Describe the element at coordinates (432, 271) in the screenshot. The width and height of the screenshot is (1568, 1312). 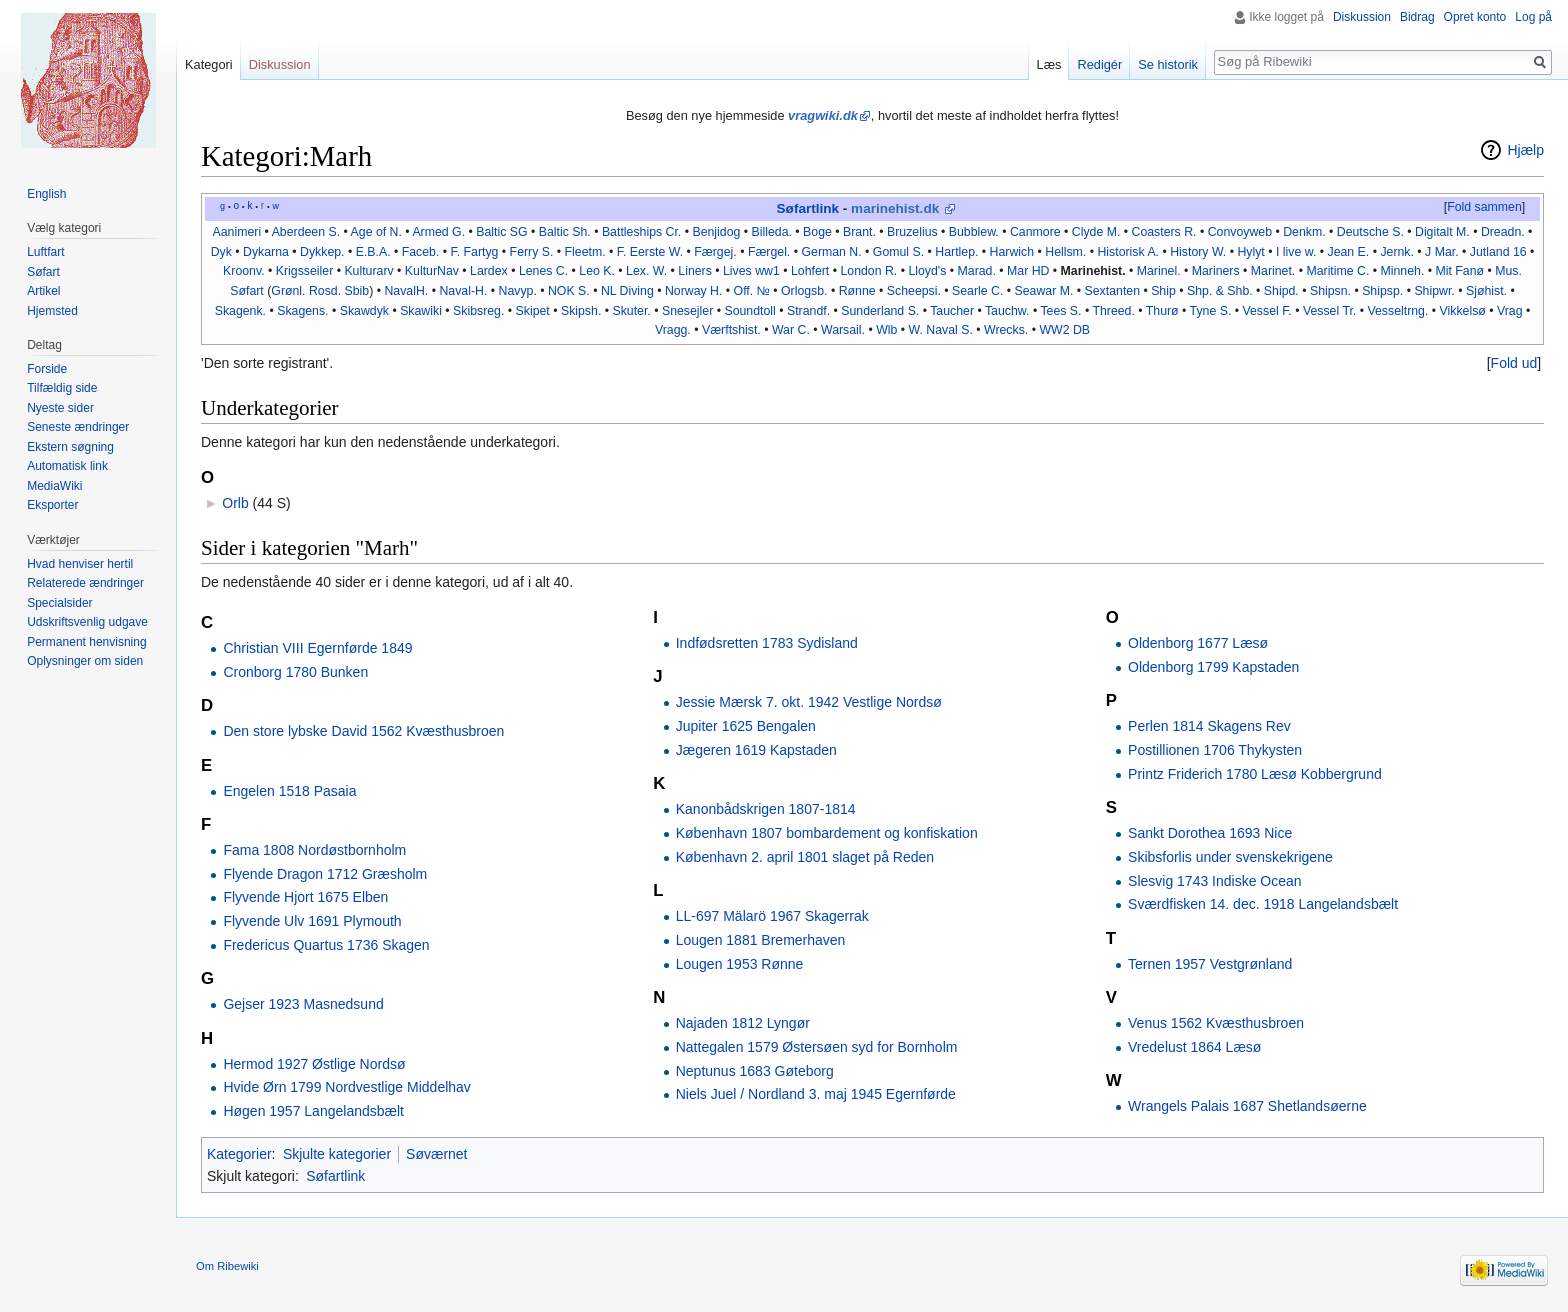
I see `KulturNav` at that location.